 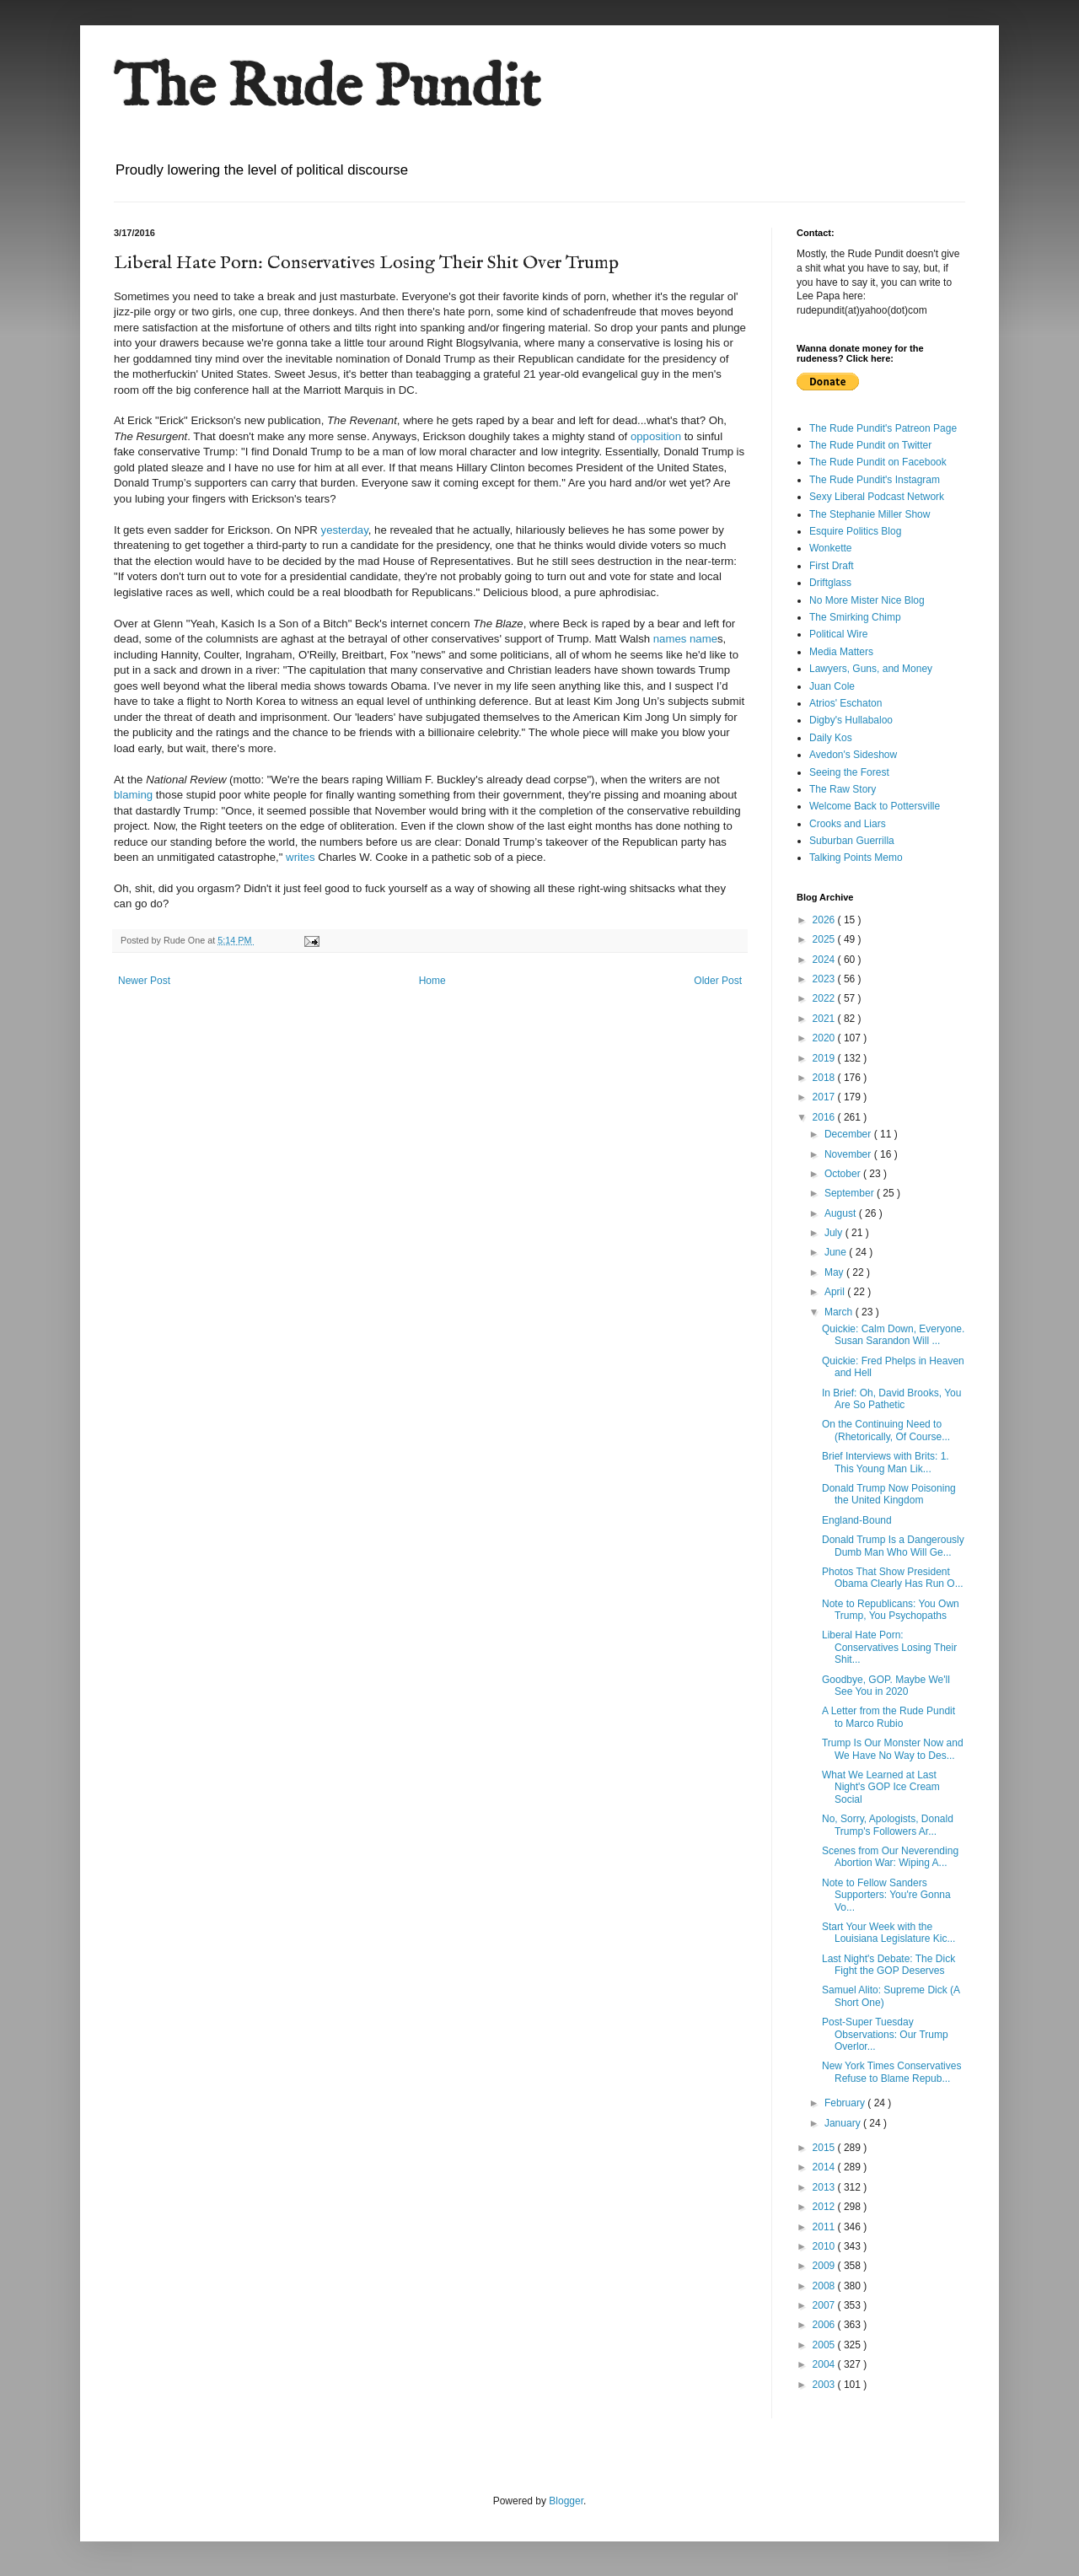 What do you see at coordinates (825, 979) in the screenshot?
I see `2023` at bounding box center [825, 979].